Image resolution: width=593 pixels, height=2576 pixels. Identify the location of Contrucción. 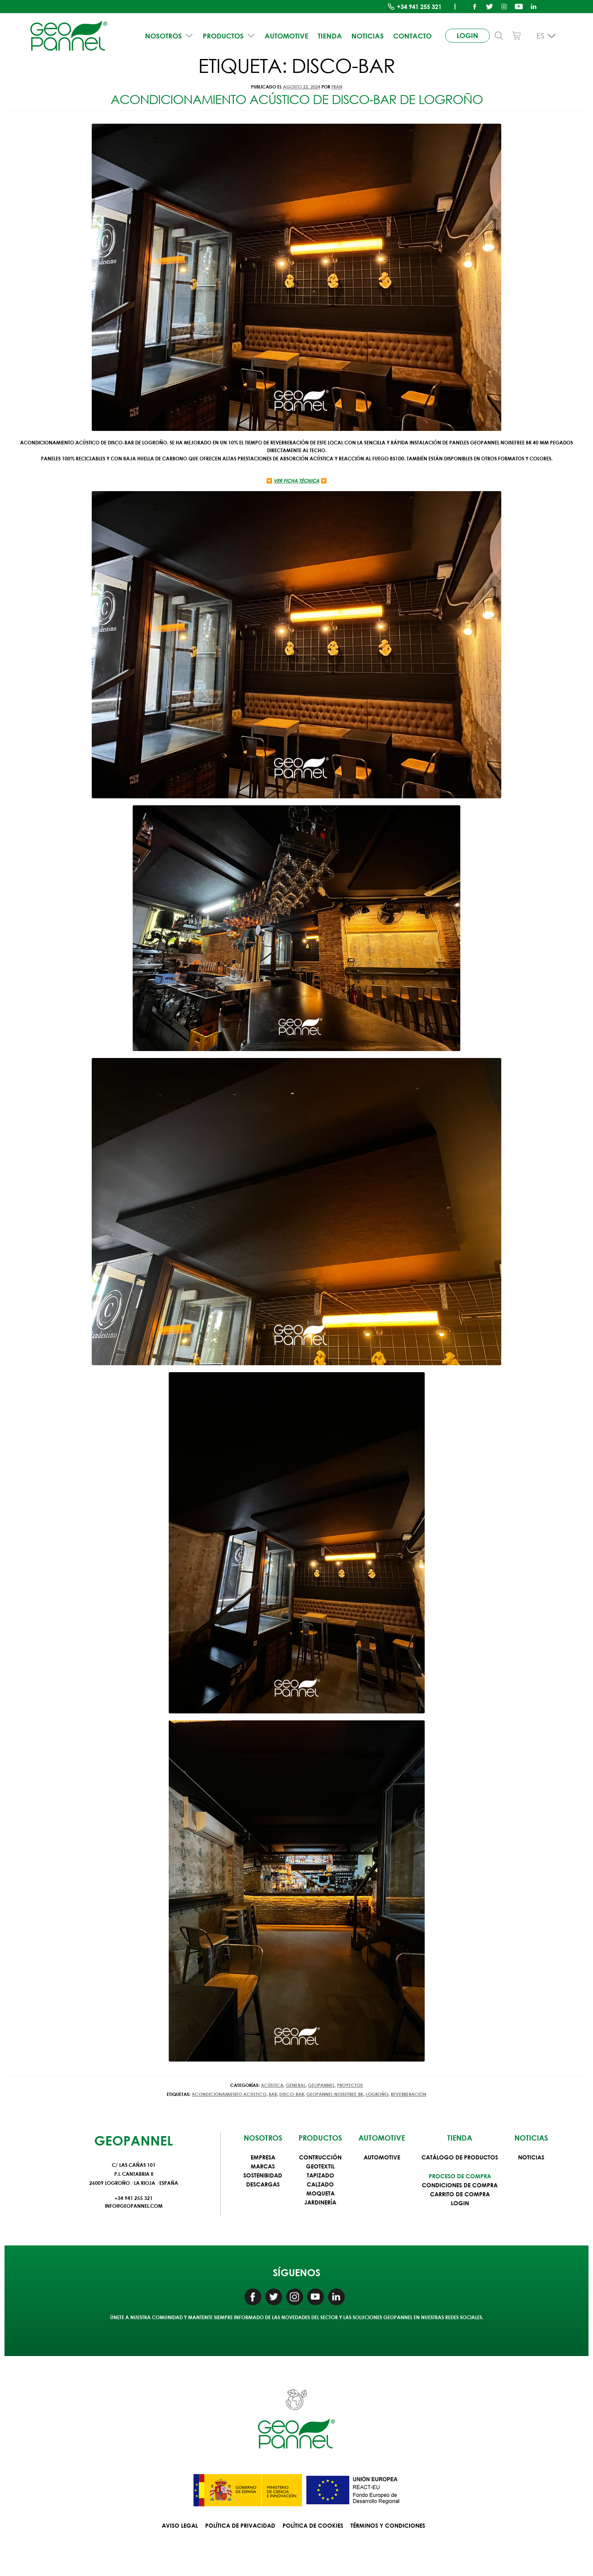
(320, 2157).